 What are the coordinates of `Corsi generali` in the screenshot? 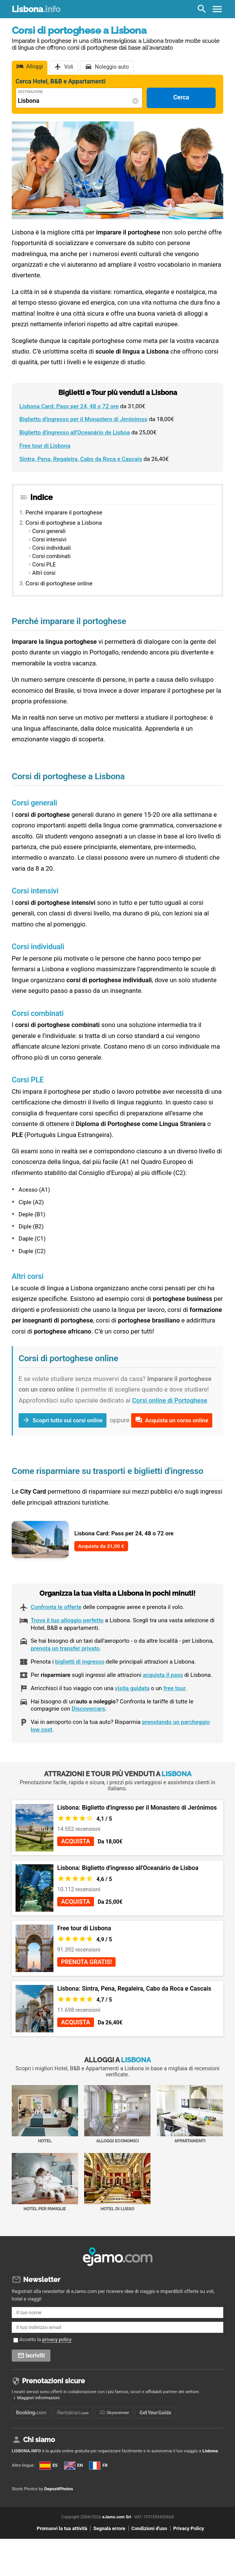 It's located at (49, 531).